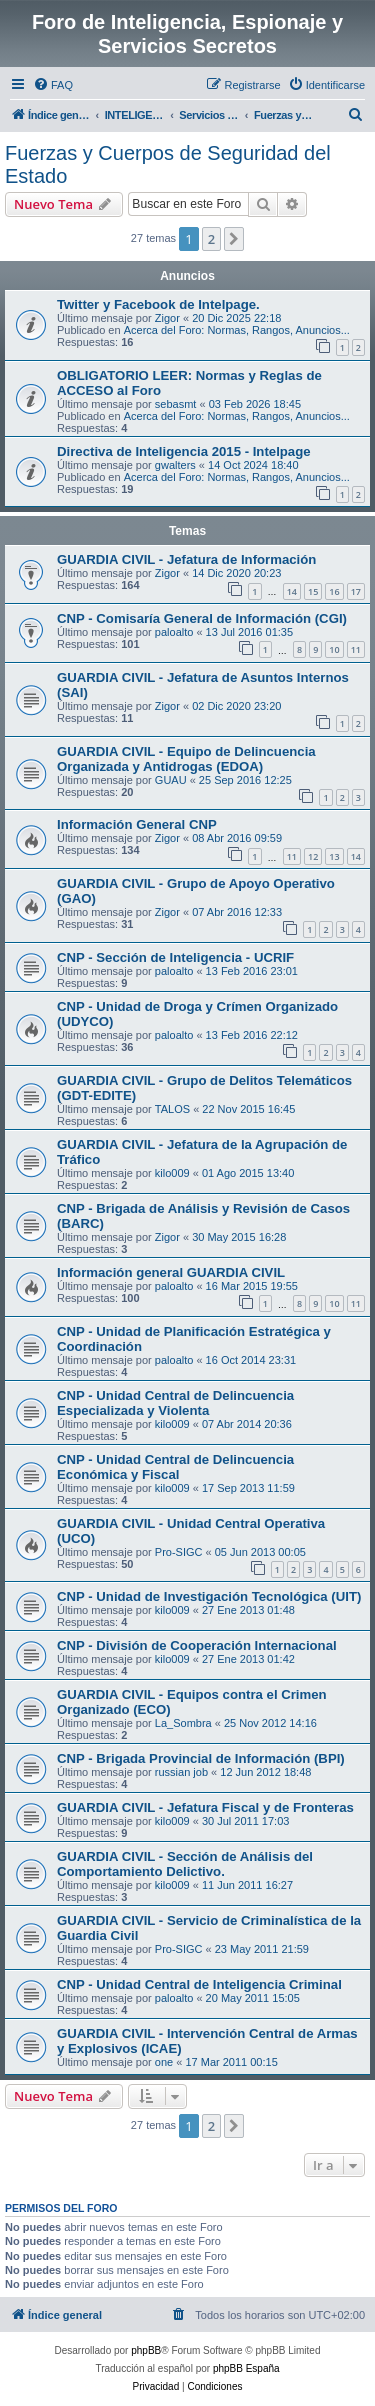 Image resolution: width=375 pixels, height=2406 pixels. Describe the element at coordinates (183, 1723) in the screenshot. I see `La_Sombra` at that location.